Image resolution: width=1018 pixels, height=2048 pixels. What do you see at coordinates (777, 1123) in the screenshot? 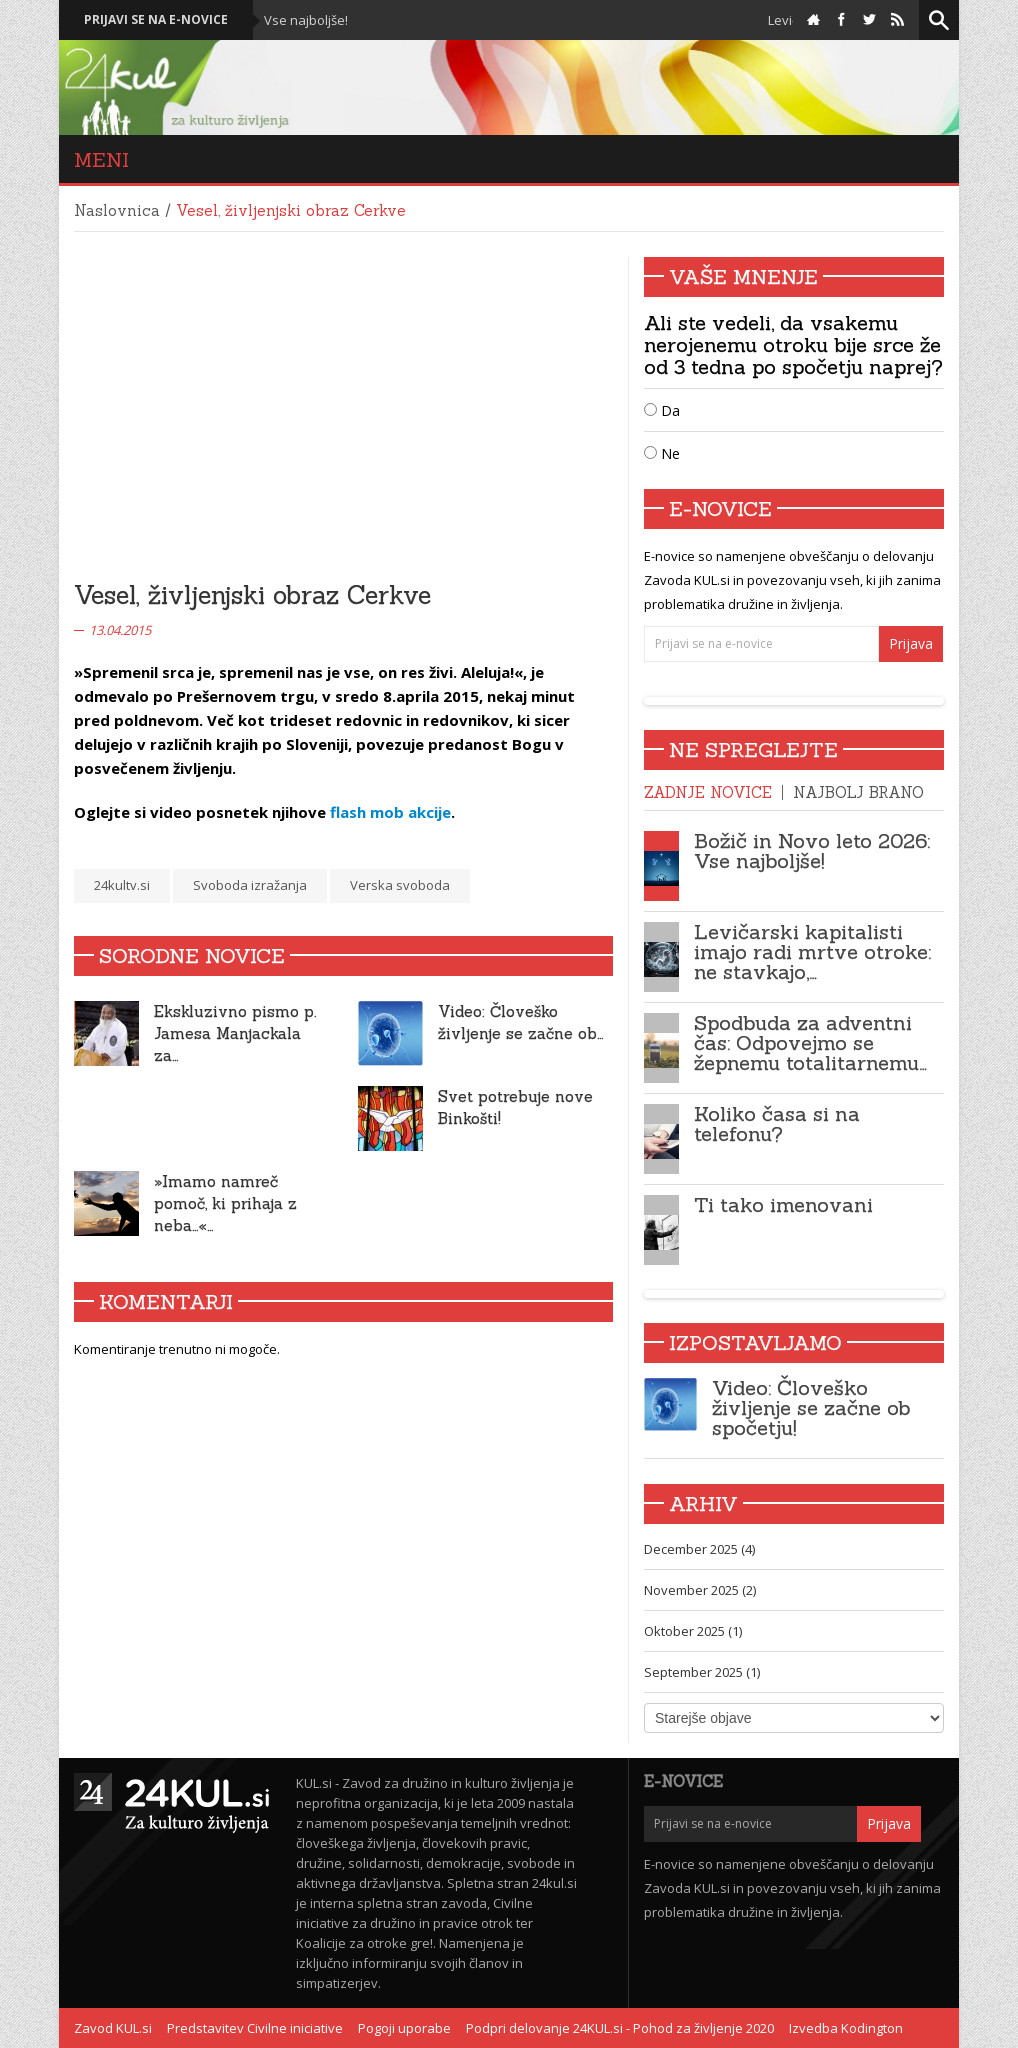
I see `Koliko časa si na telefonu?` at bounding box center [777, 1123].